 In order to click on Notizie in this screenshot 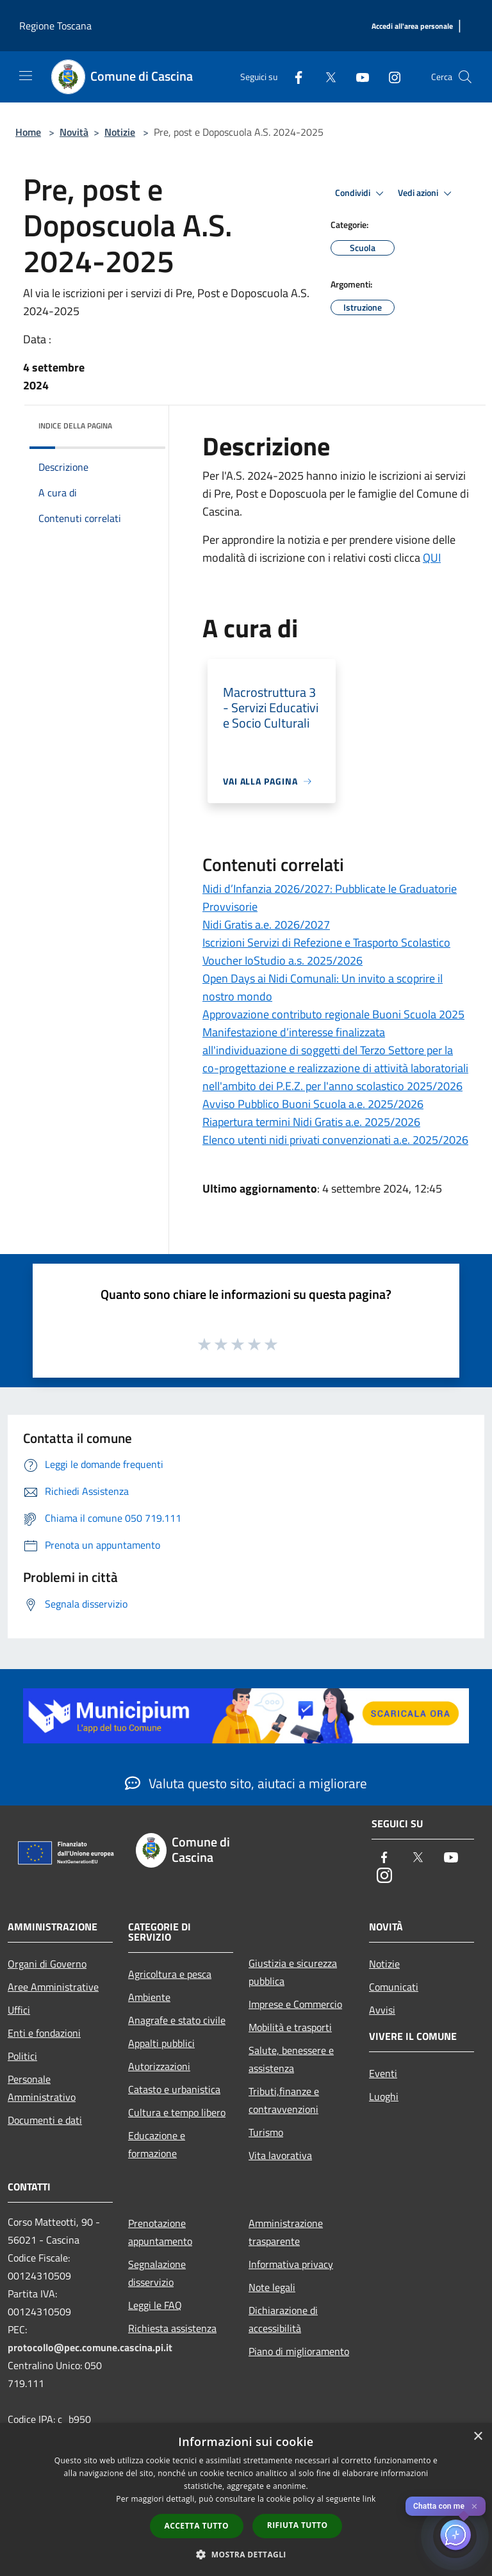, I will do `click(119, 132)`.